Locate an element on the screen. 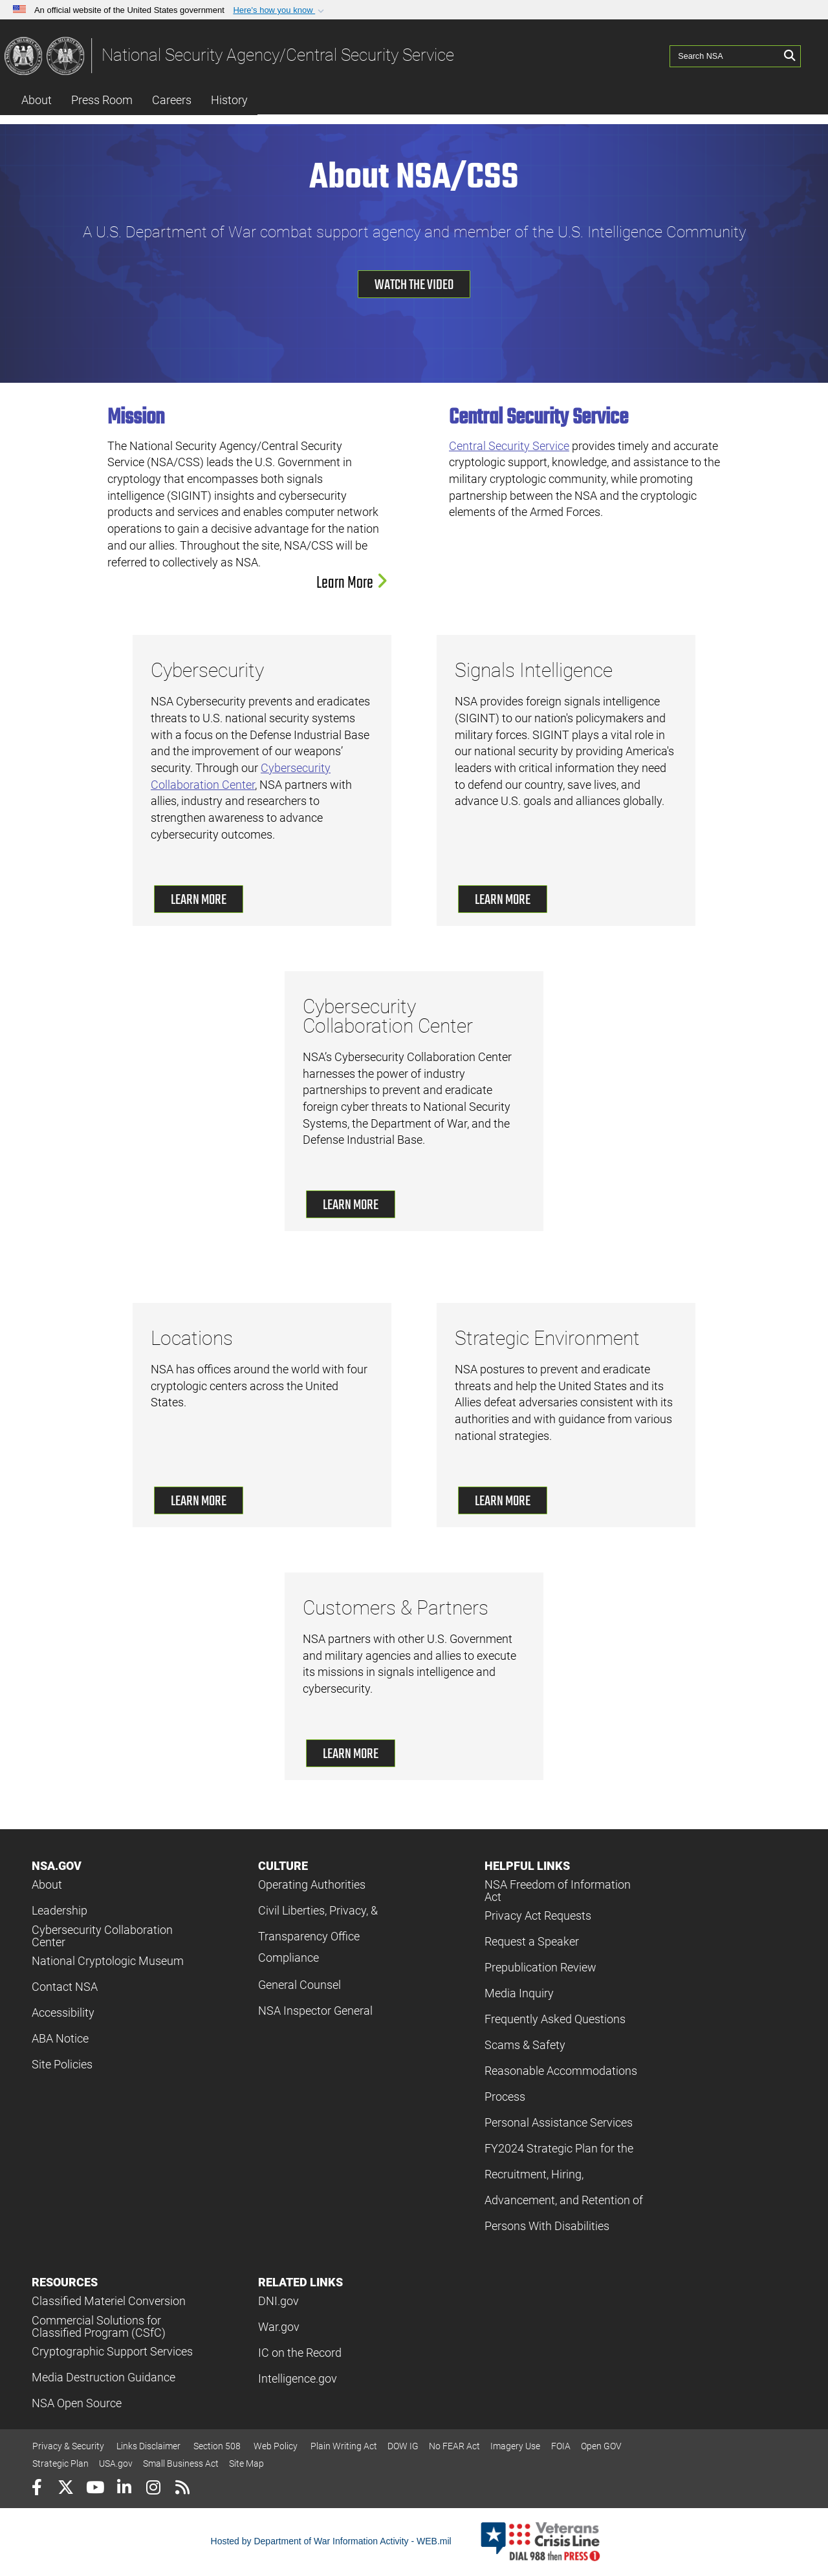 The image size is (828, 2576). Learn More [Learn More about cybersecurity] is located at coordinates (198, 900).